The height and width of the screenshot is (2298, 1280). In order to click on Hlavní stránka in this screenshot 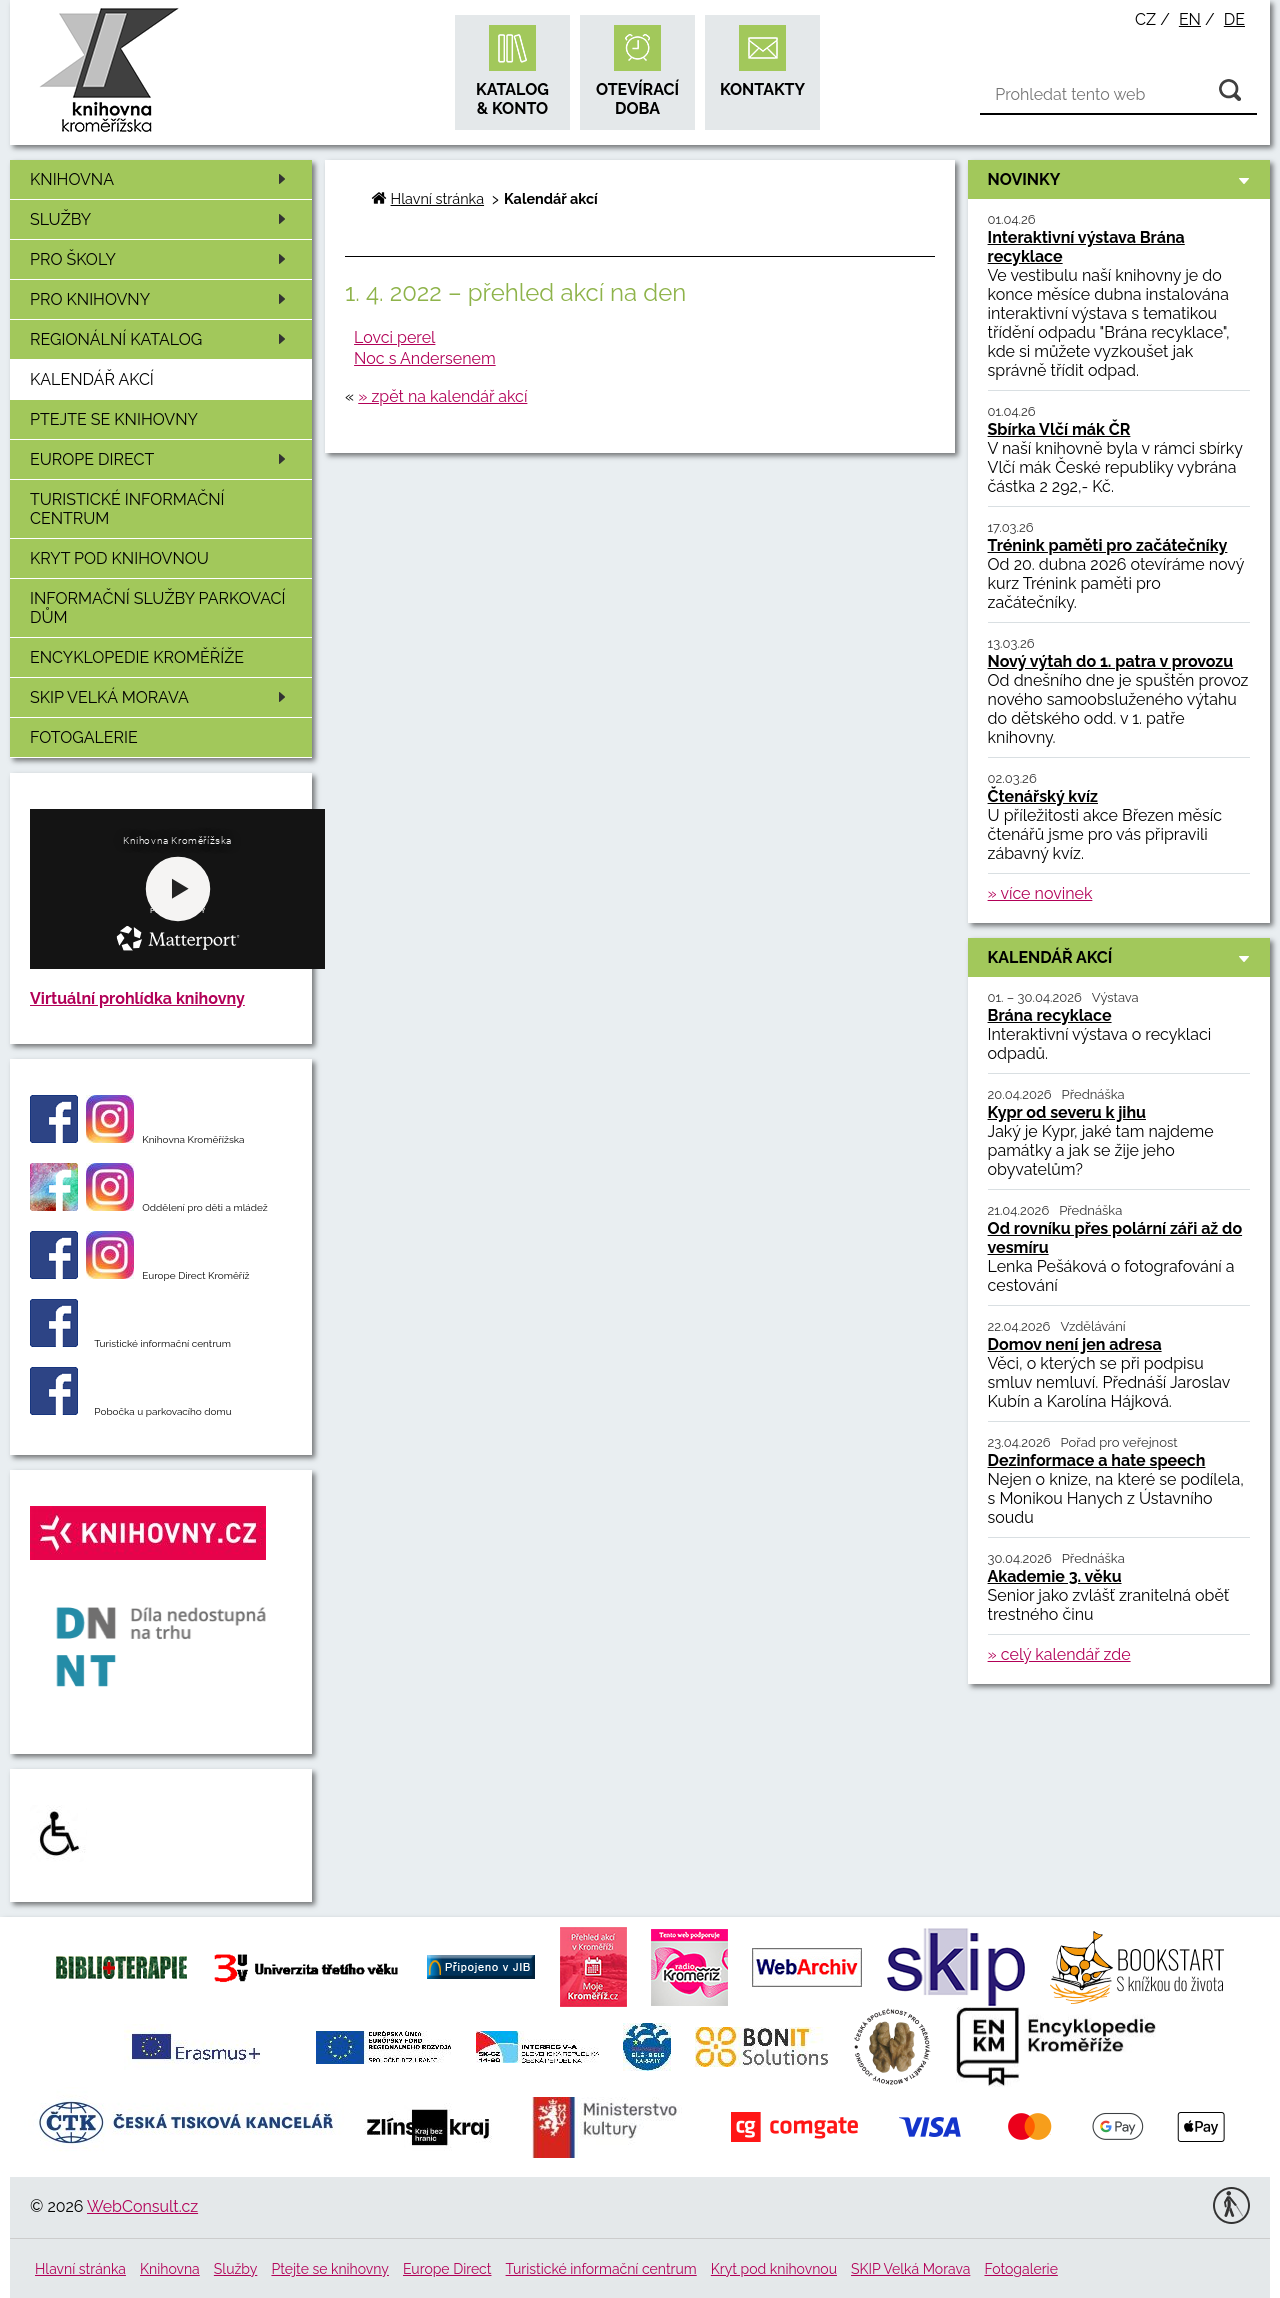, I will do `click(437, 198)`.